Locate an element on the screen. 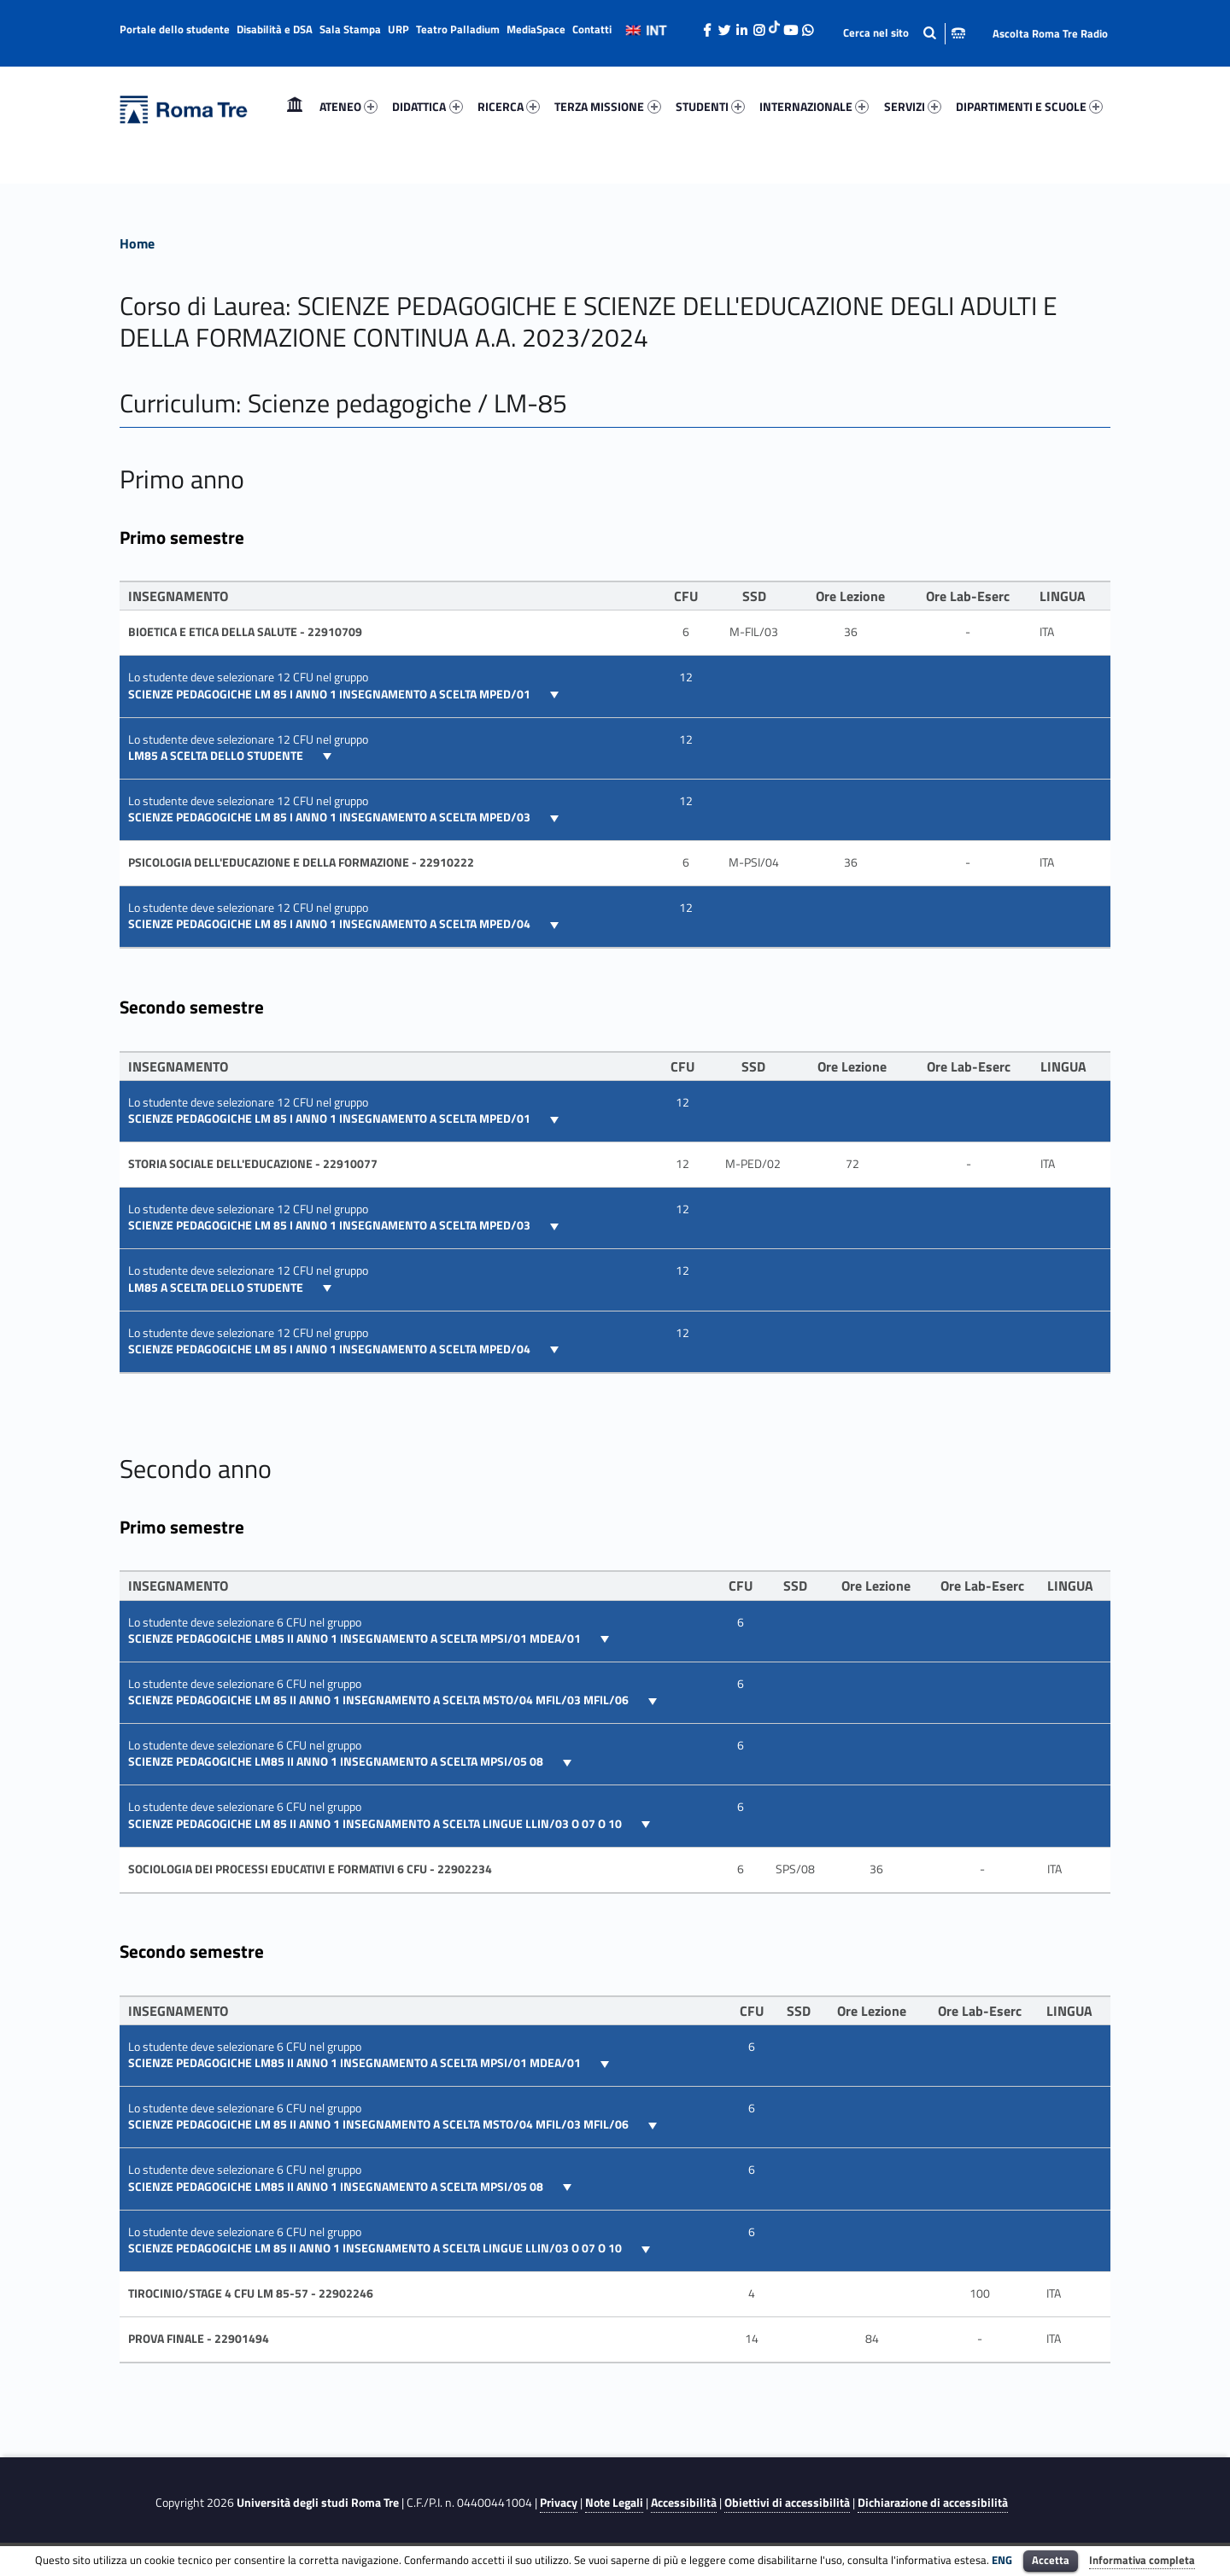 The image size is (1230, 2576). SCIENZE PEDAGOGICHE LM85 II ANNO 1 insegnamento a scelta MPSI/01 MDEA/01 is located at coordinates (355, 1638).